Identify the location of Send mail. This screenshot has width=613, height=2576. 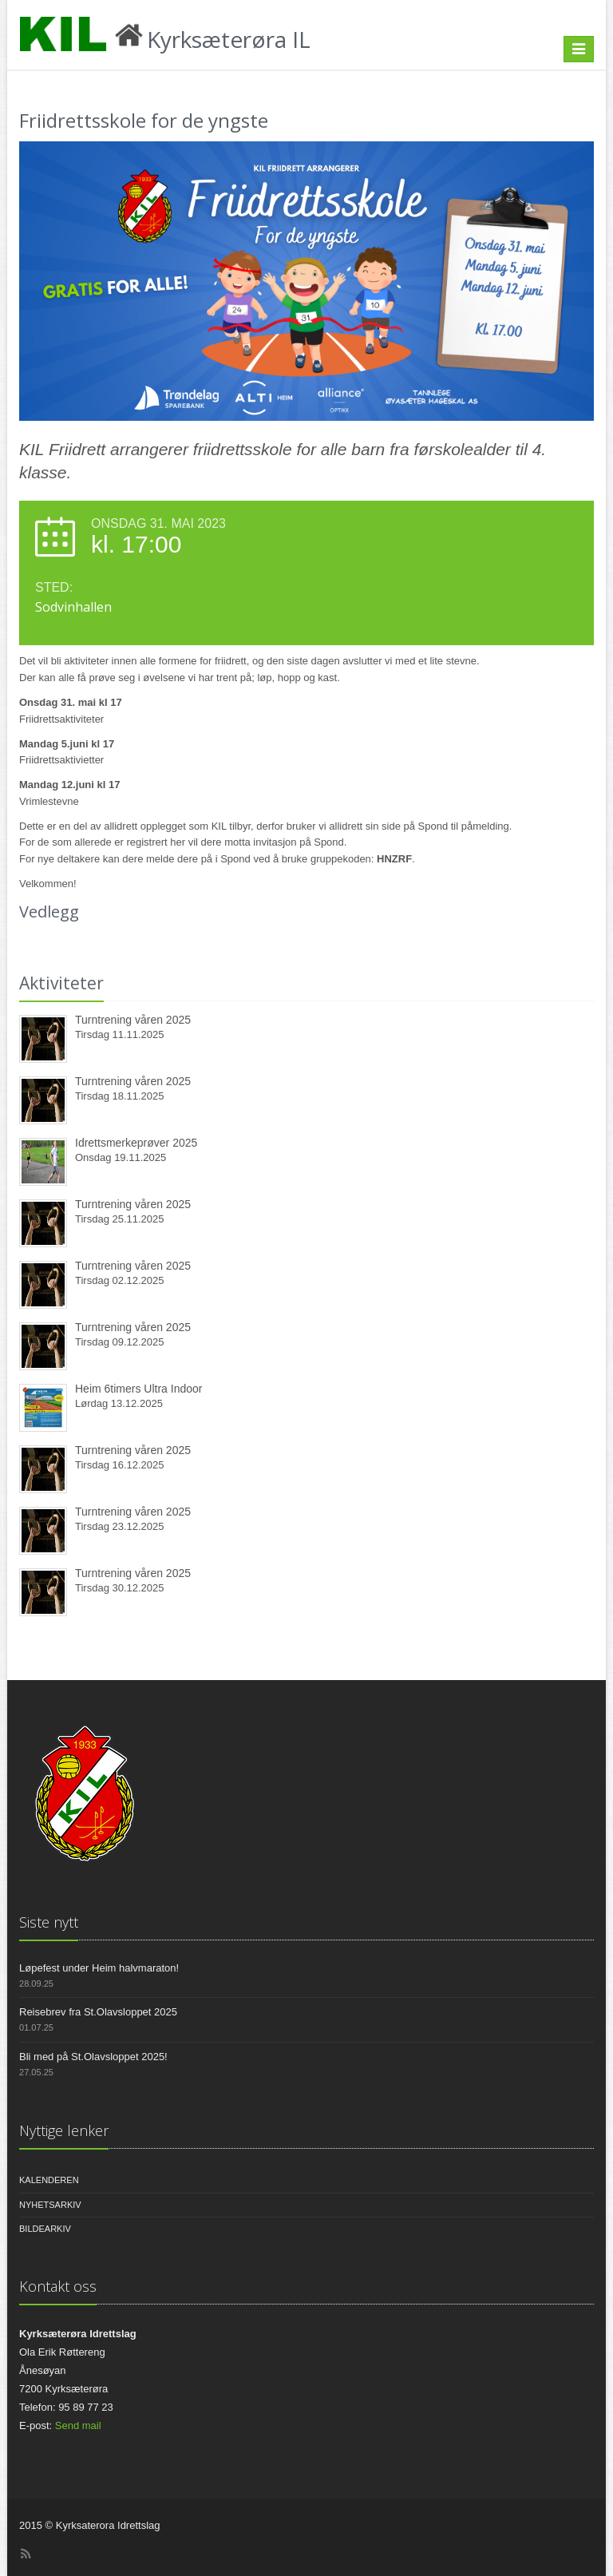
(78, 2425).